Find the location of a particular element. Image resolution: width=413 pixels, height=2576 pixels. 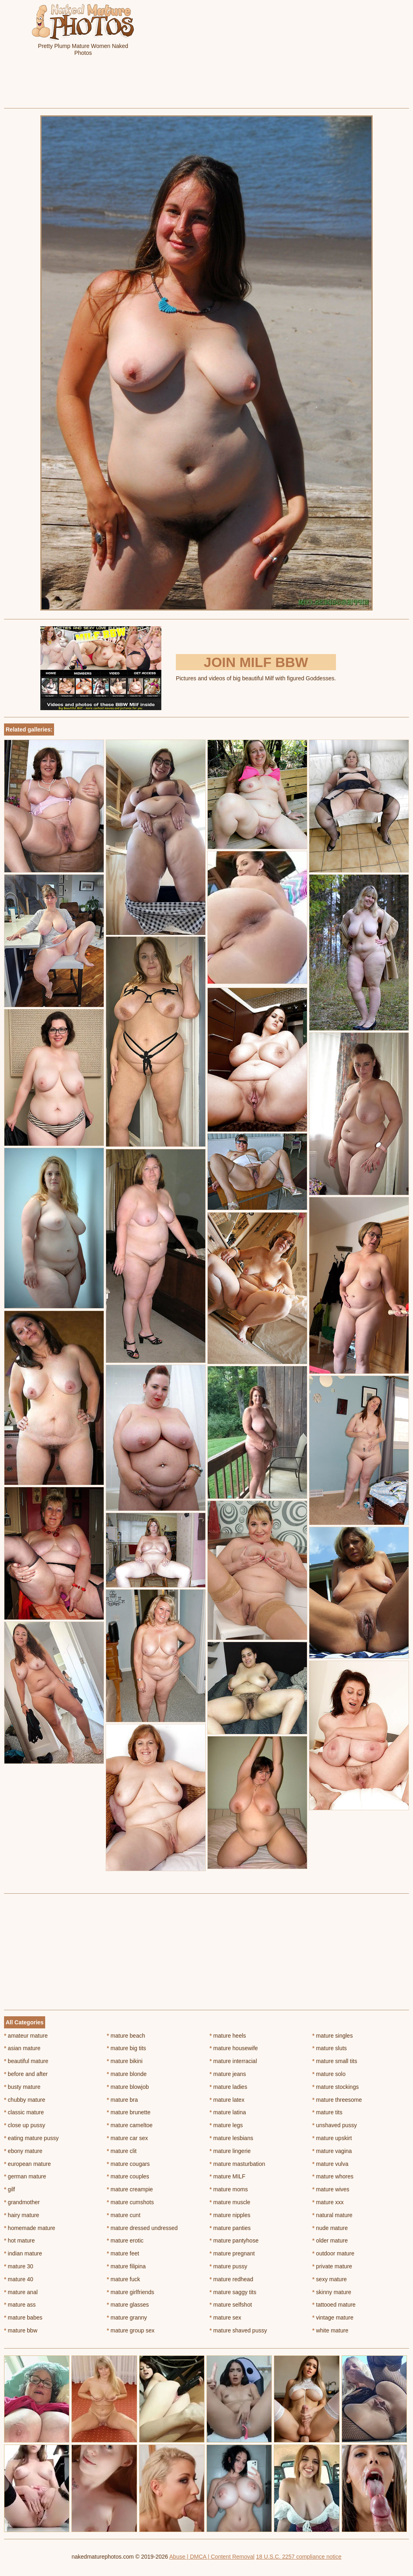

mature xxx is located at coordinates (328, 2202).